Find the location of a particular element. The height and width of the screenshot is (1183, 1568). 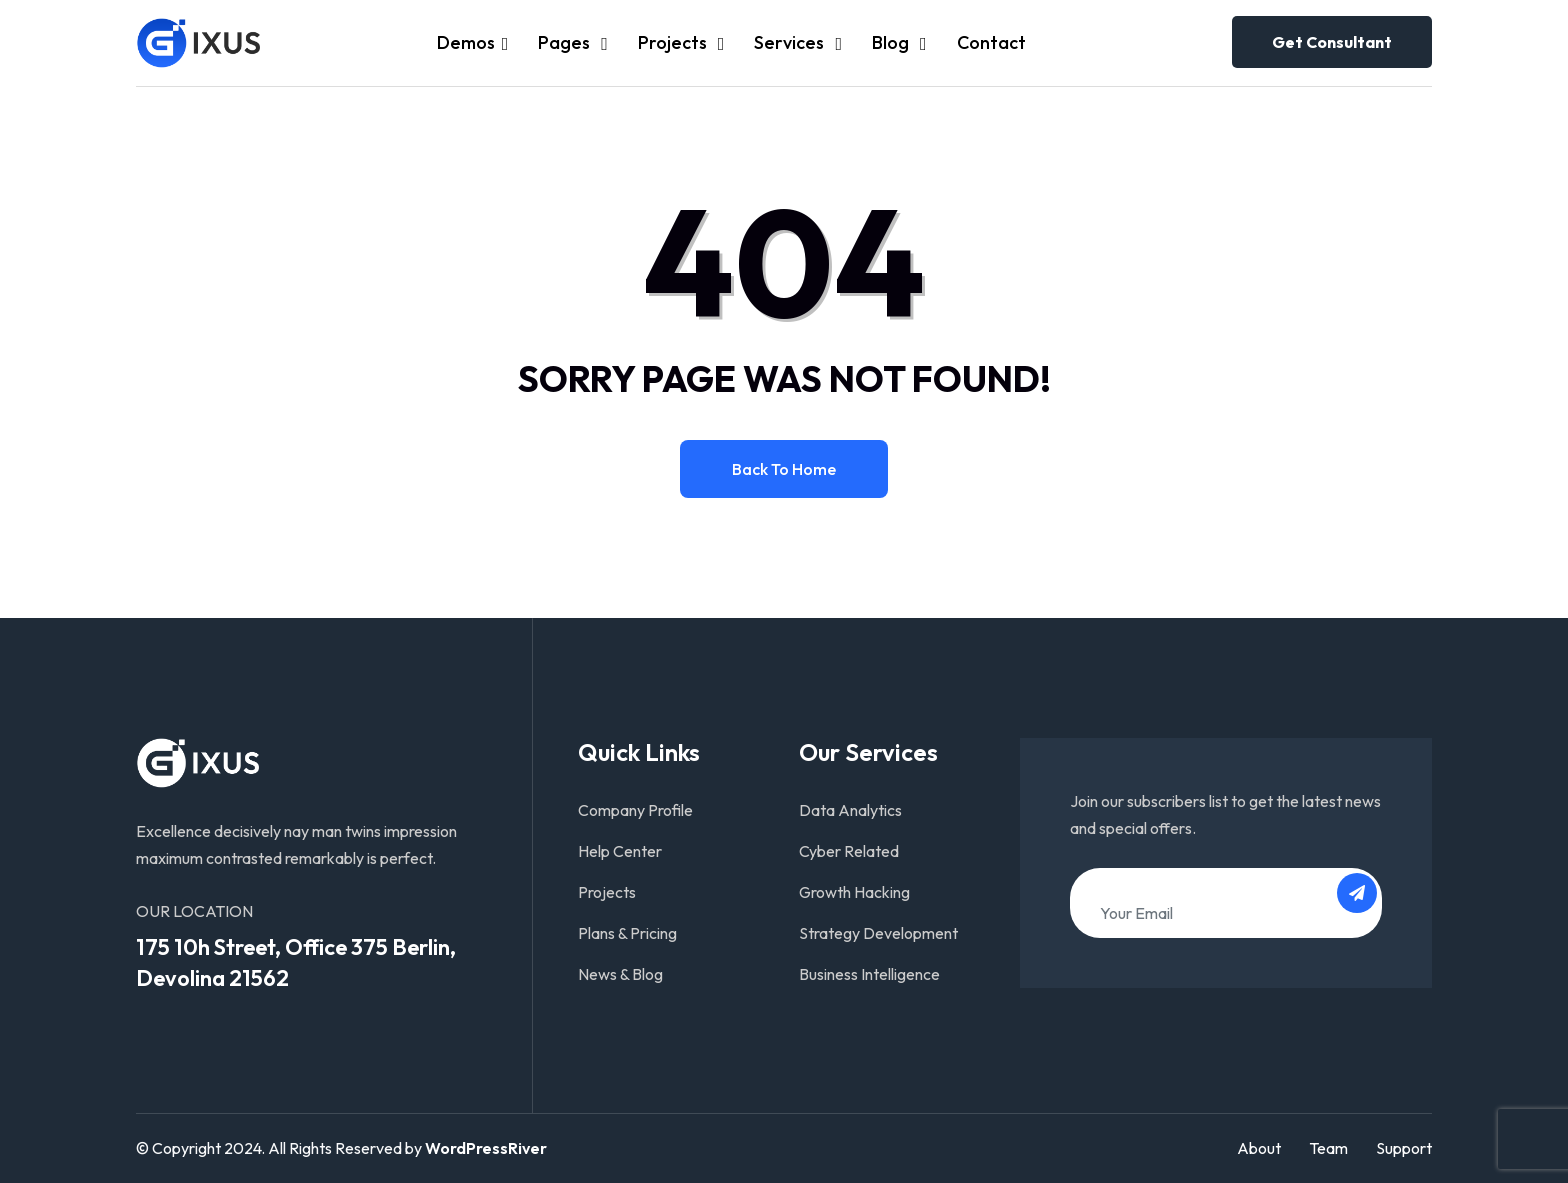

Contact is located at coordinates (991, 42).